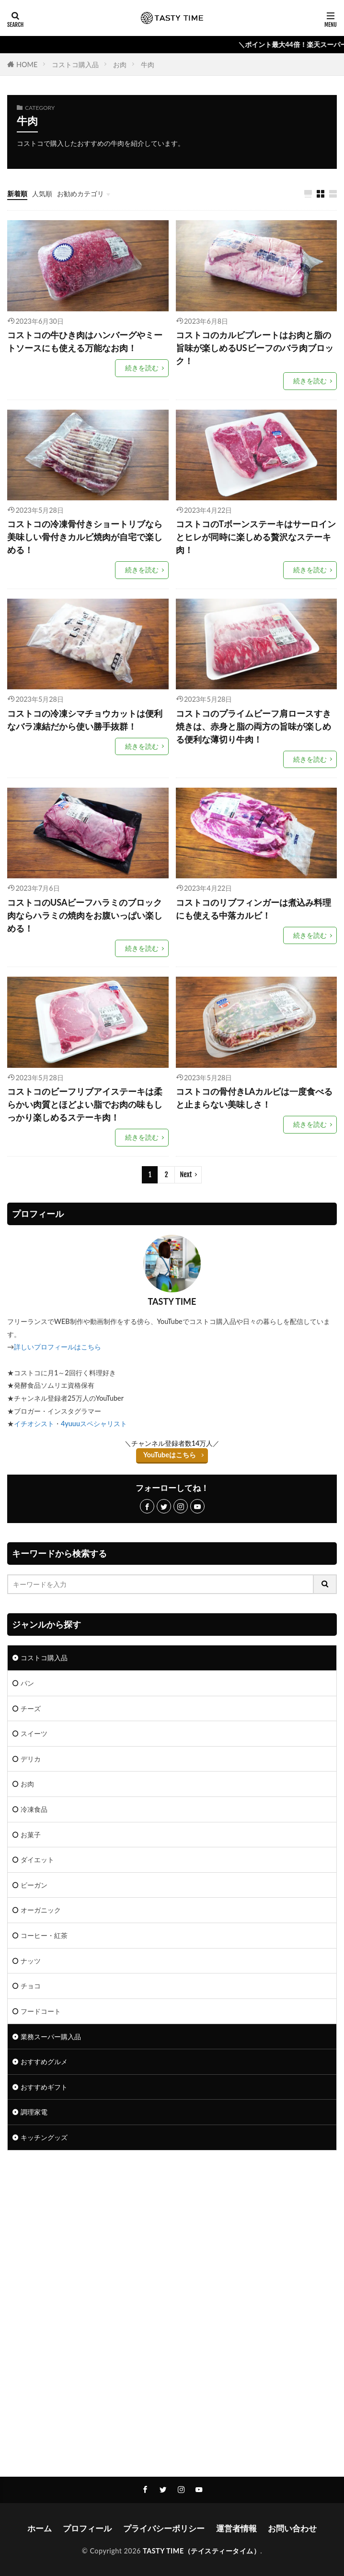 The width and height of the screenshot is (344, 2576). What do you see at coordinates (172, 2237) in the screenshot?
I see `[Advertisement]` at bounding box center [172, 2237].